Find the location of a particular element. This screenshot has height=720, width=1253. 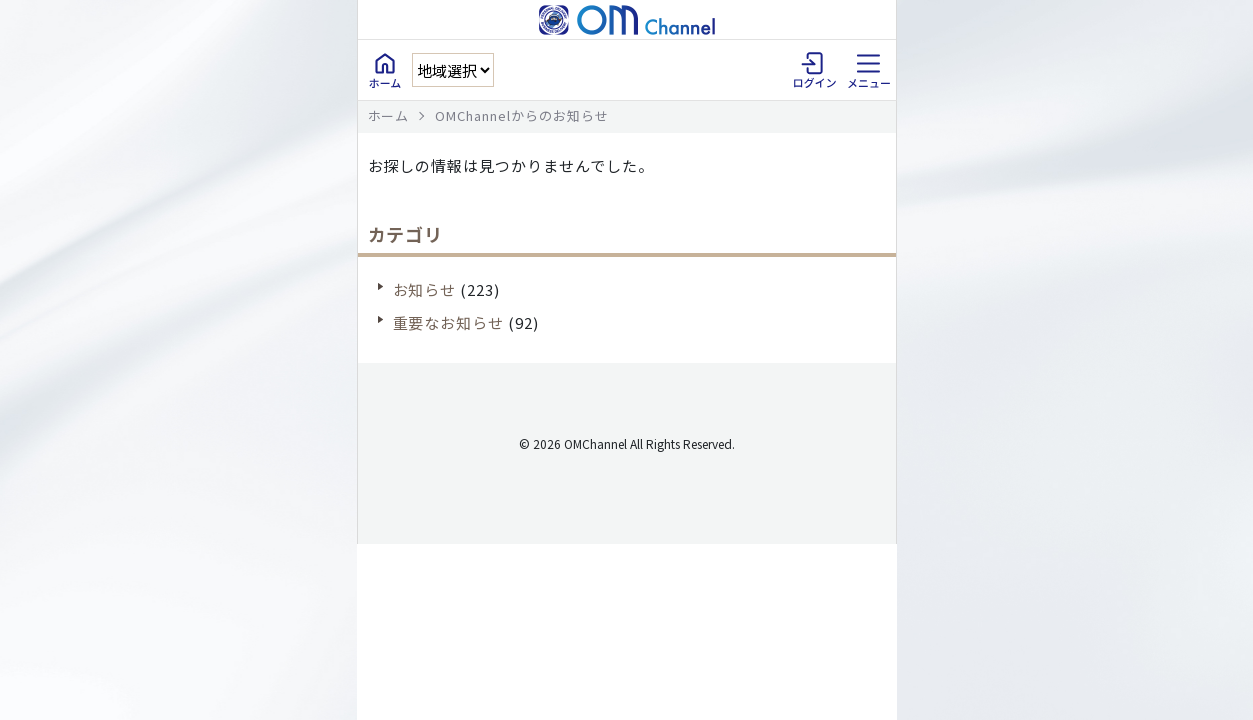

重要なお知らせ is located at coordinates (449, 322).